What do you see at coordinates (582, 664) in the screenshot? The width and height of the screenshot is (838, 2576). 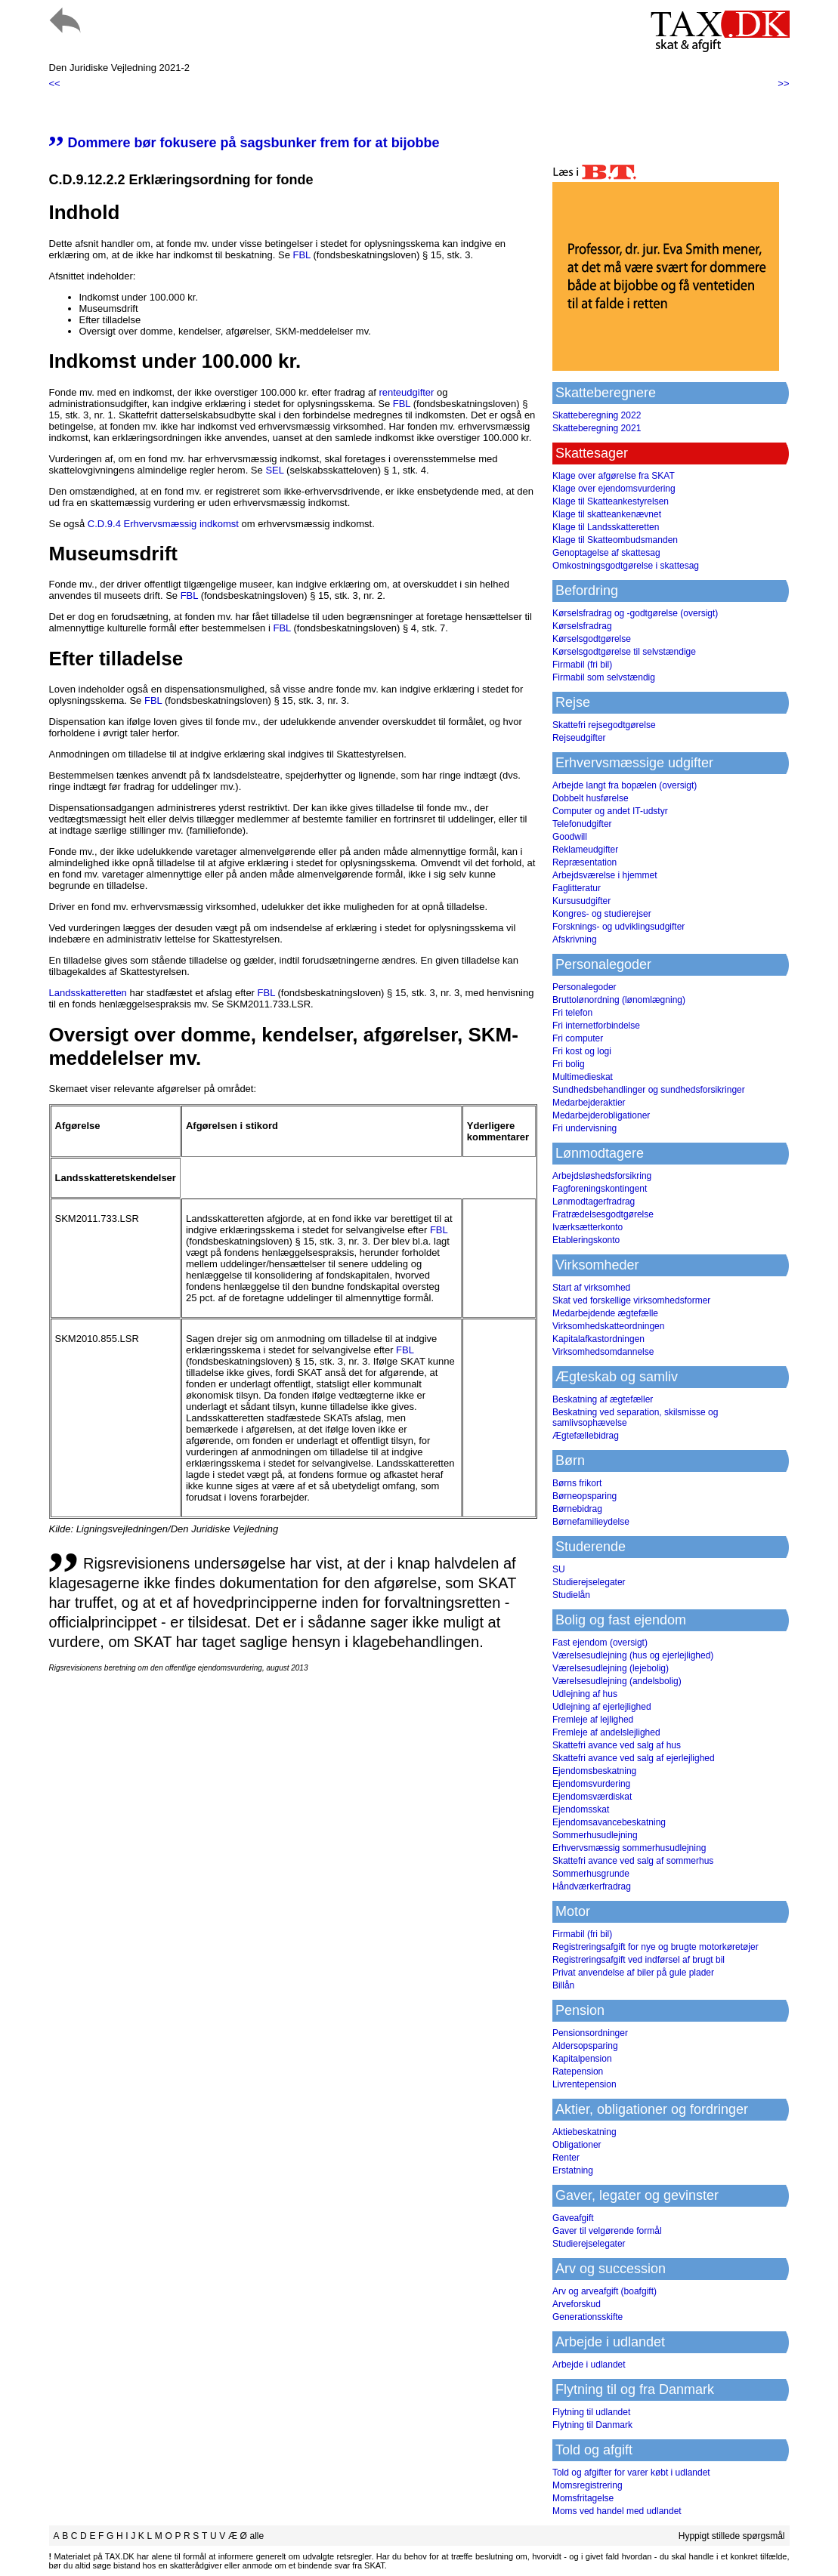 I see `Firmabil (fri bil)` at bounding box center [582, 664].